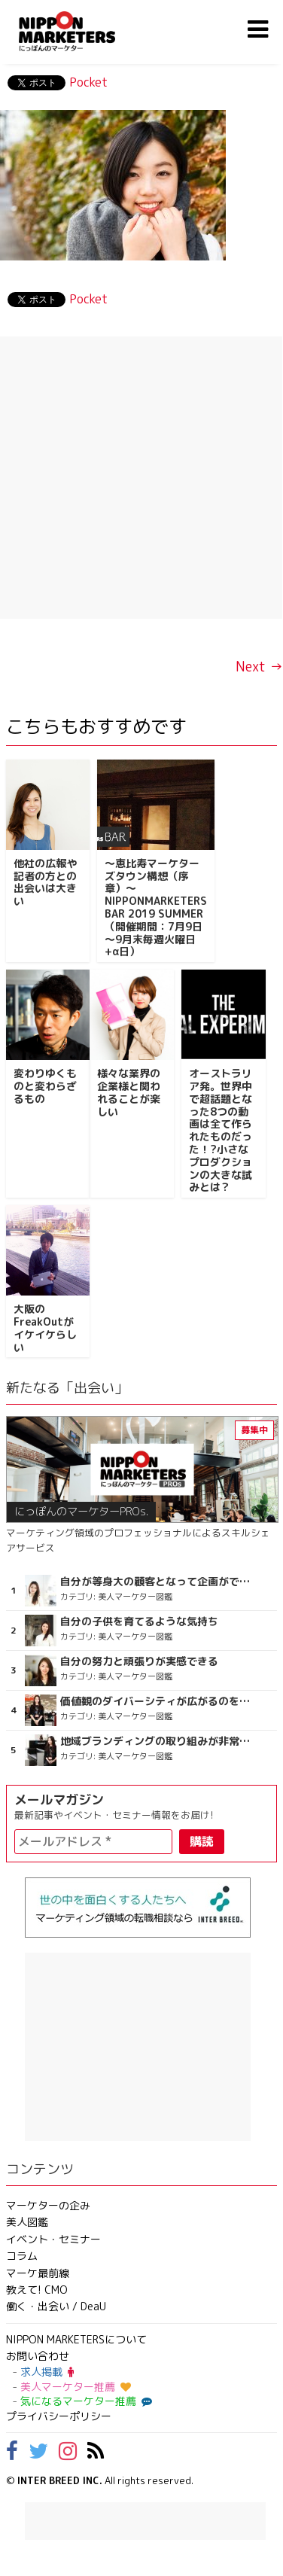 This screenshot has height=2576, width=283. Describe the element at coordinates (220, 1130) in the screenshot. I see `オーストラリア発。世界中で超話題となった8つの動画は全て作られたものだった！?小さなプロダクションの大きな試みとは？` at that location.